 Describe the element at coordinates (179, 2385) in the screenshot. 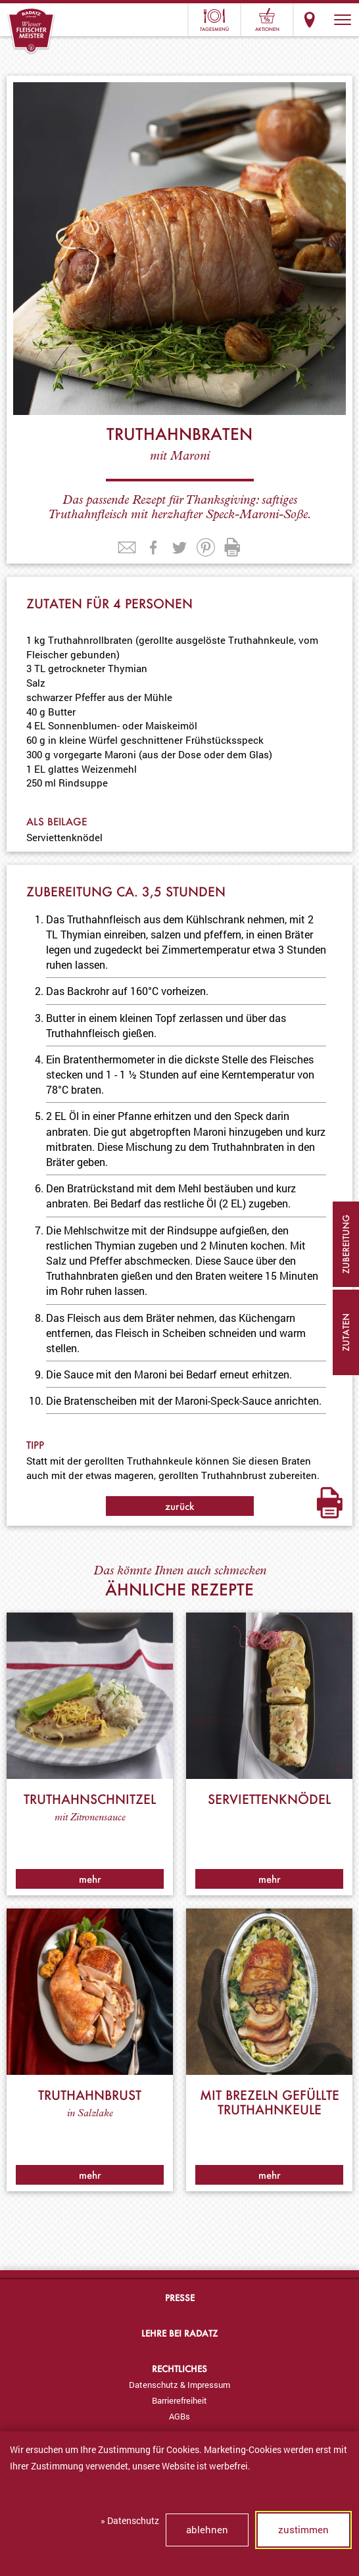

I see `Datenschutz & Impressum` at that location.